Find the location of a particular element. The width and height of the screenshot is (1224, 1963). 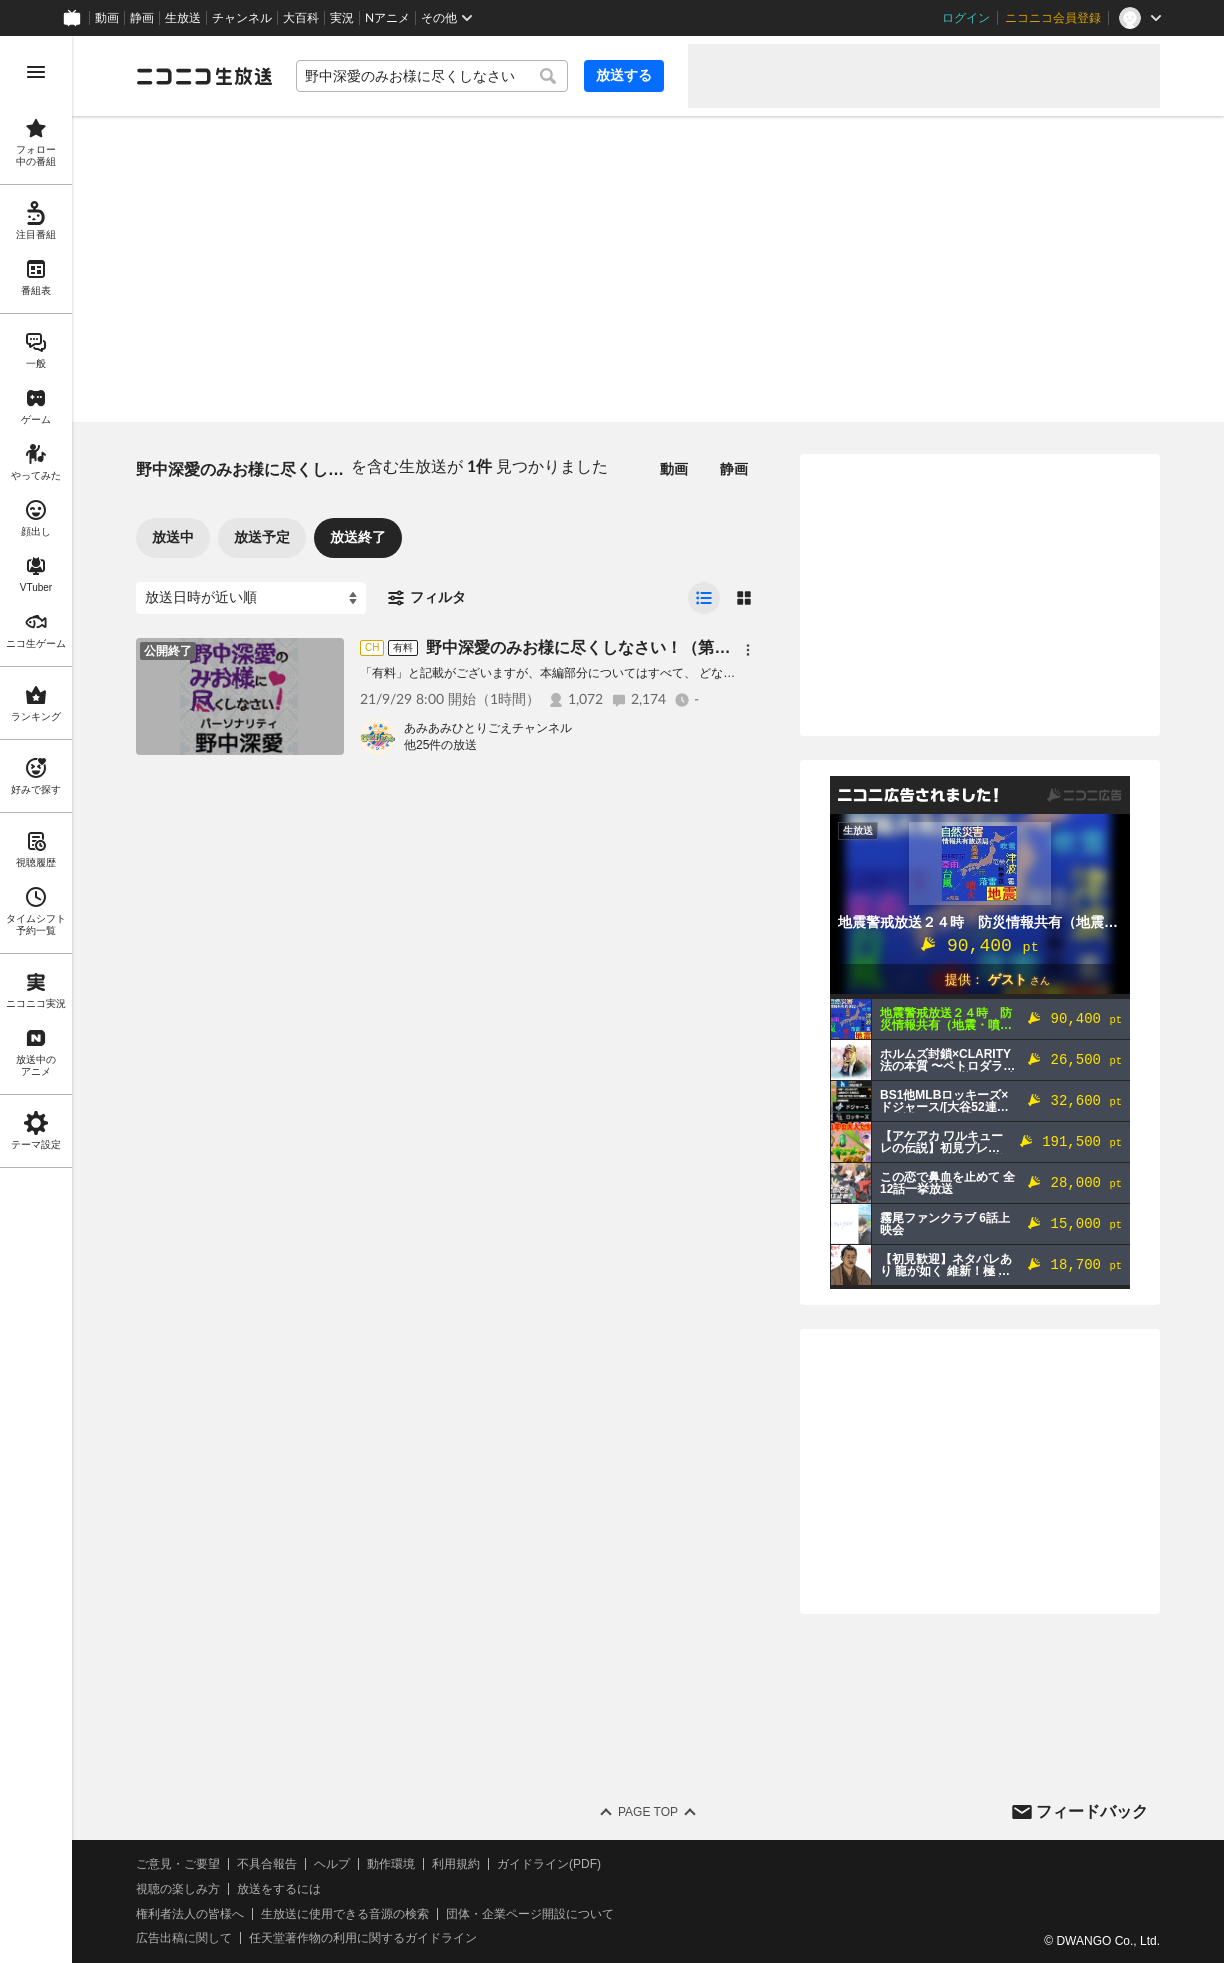

静画 is located at coordinates (142, 18).